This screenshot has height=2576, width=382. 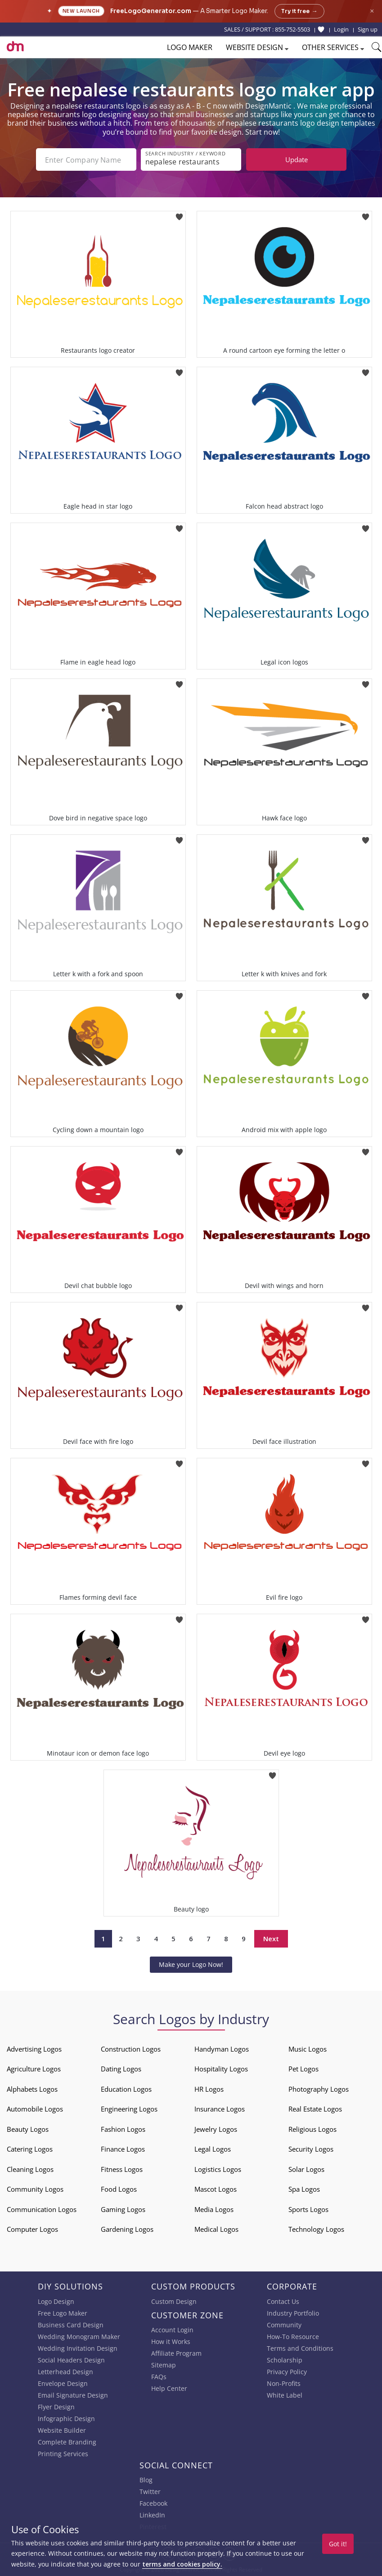 What do you see at coordinates (191, 1964) in the screenshot?
I see `Make your Logo Now!` at bounding box center [191, 1964].